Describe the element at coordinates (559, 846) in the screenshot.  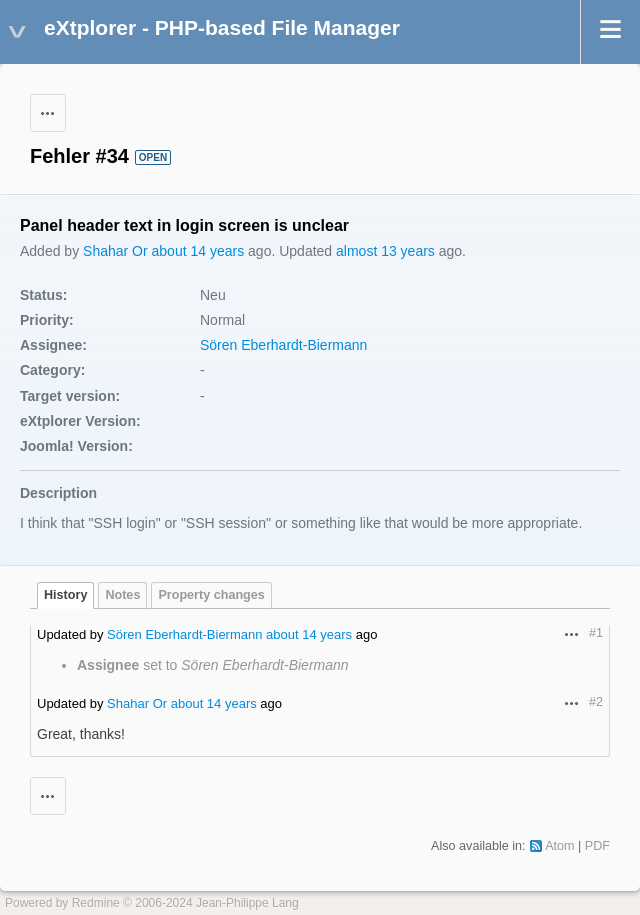
I see `Atom` at that location.